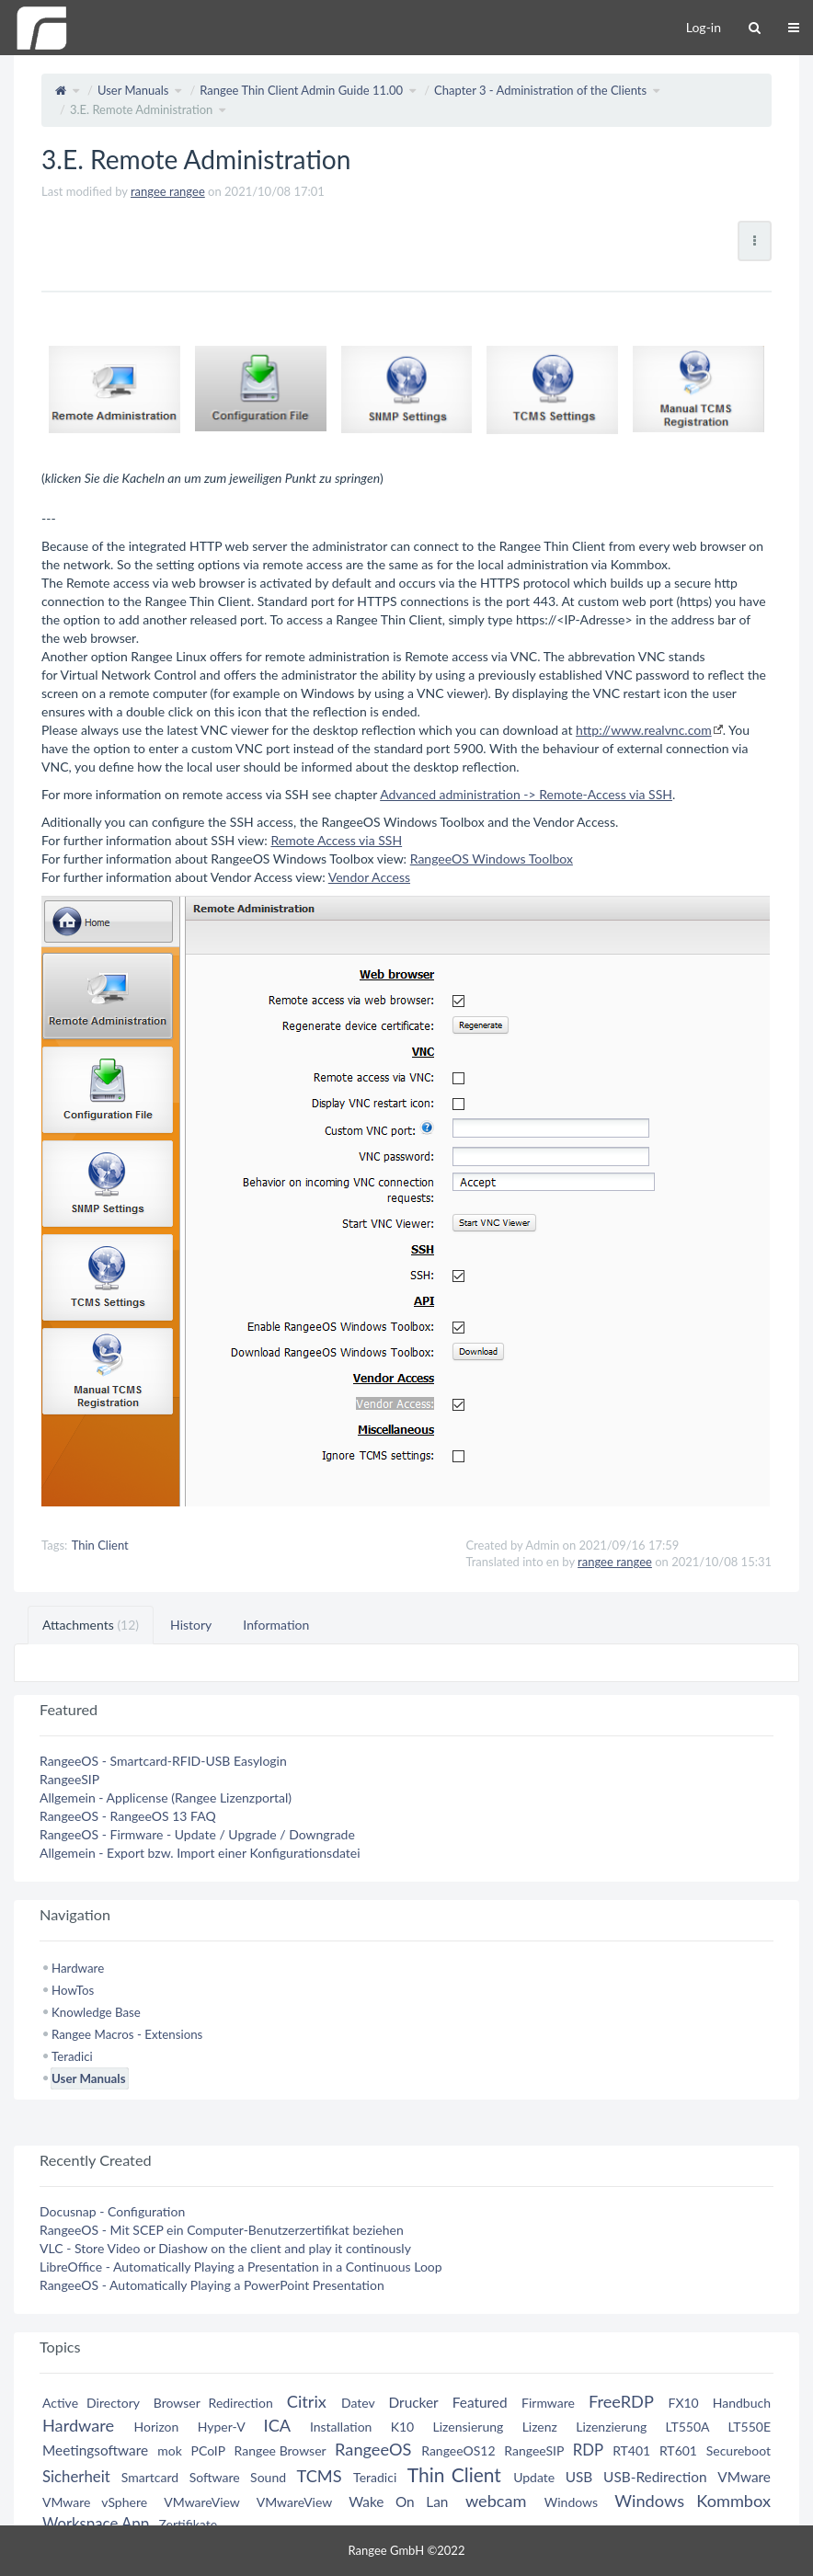 This screenshot has height=2576, width=813. Describe the element at coordinates (241, 2266) in the screenshot. I see `LibreOffice - Automatically Playing a Presentation in a Continuous Loop` at that location.